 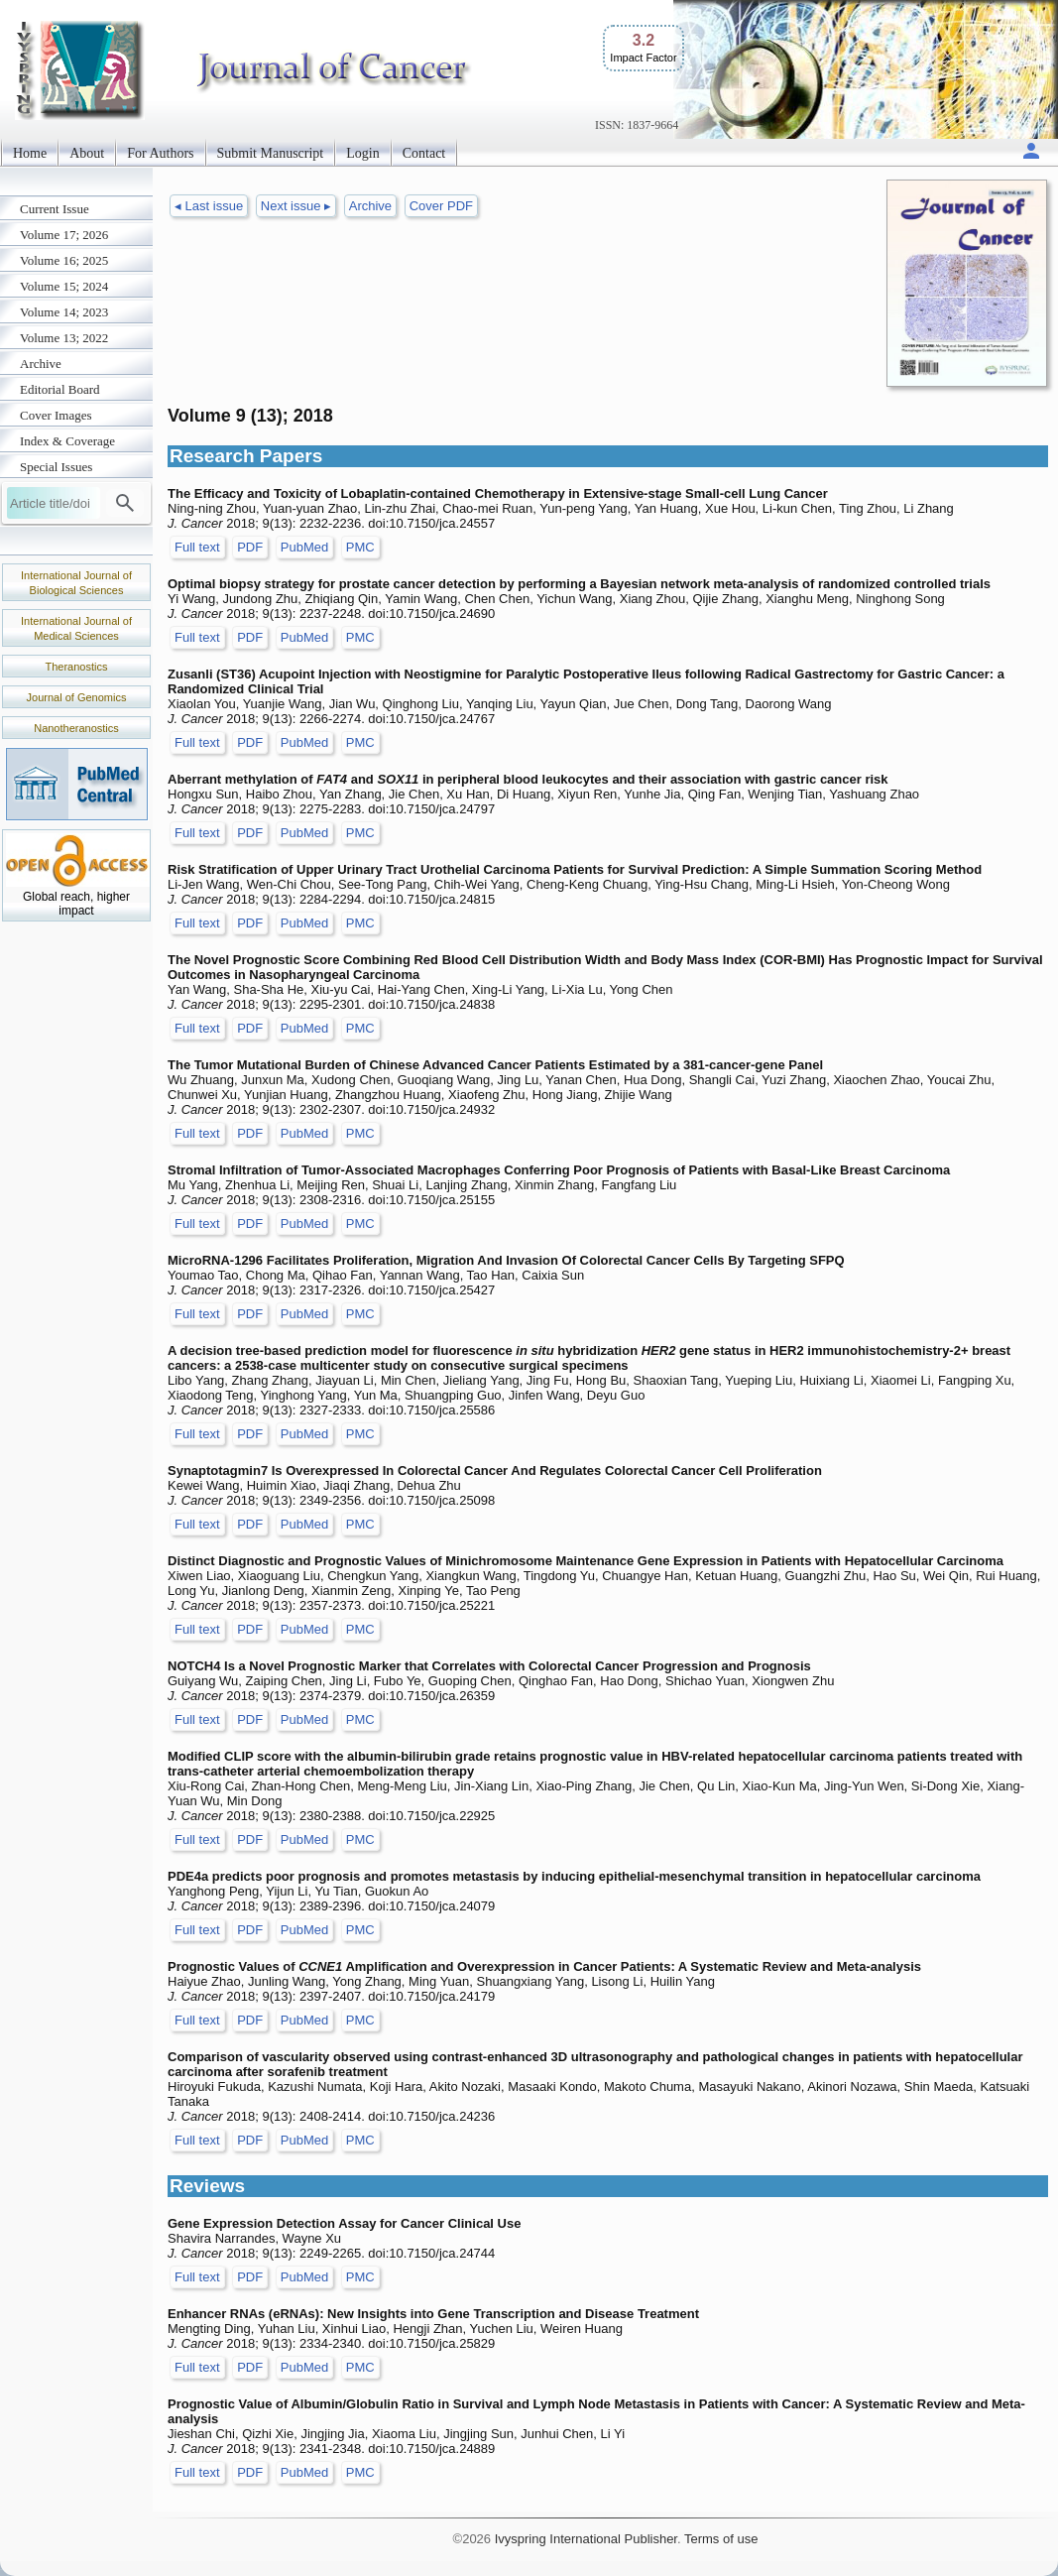 What do you see at coordinates (30, 153) in the screenshot?
I see `Home` at bounding box center [30, 153].